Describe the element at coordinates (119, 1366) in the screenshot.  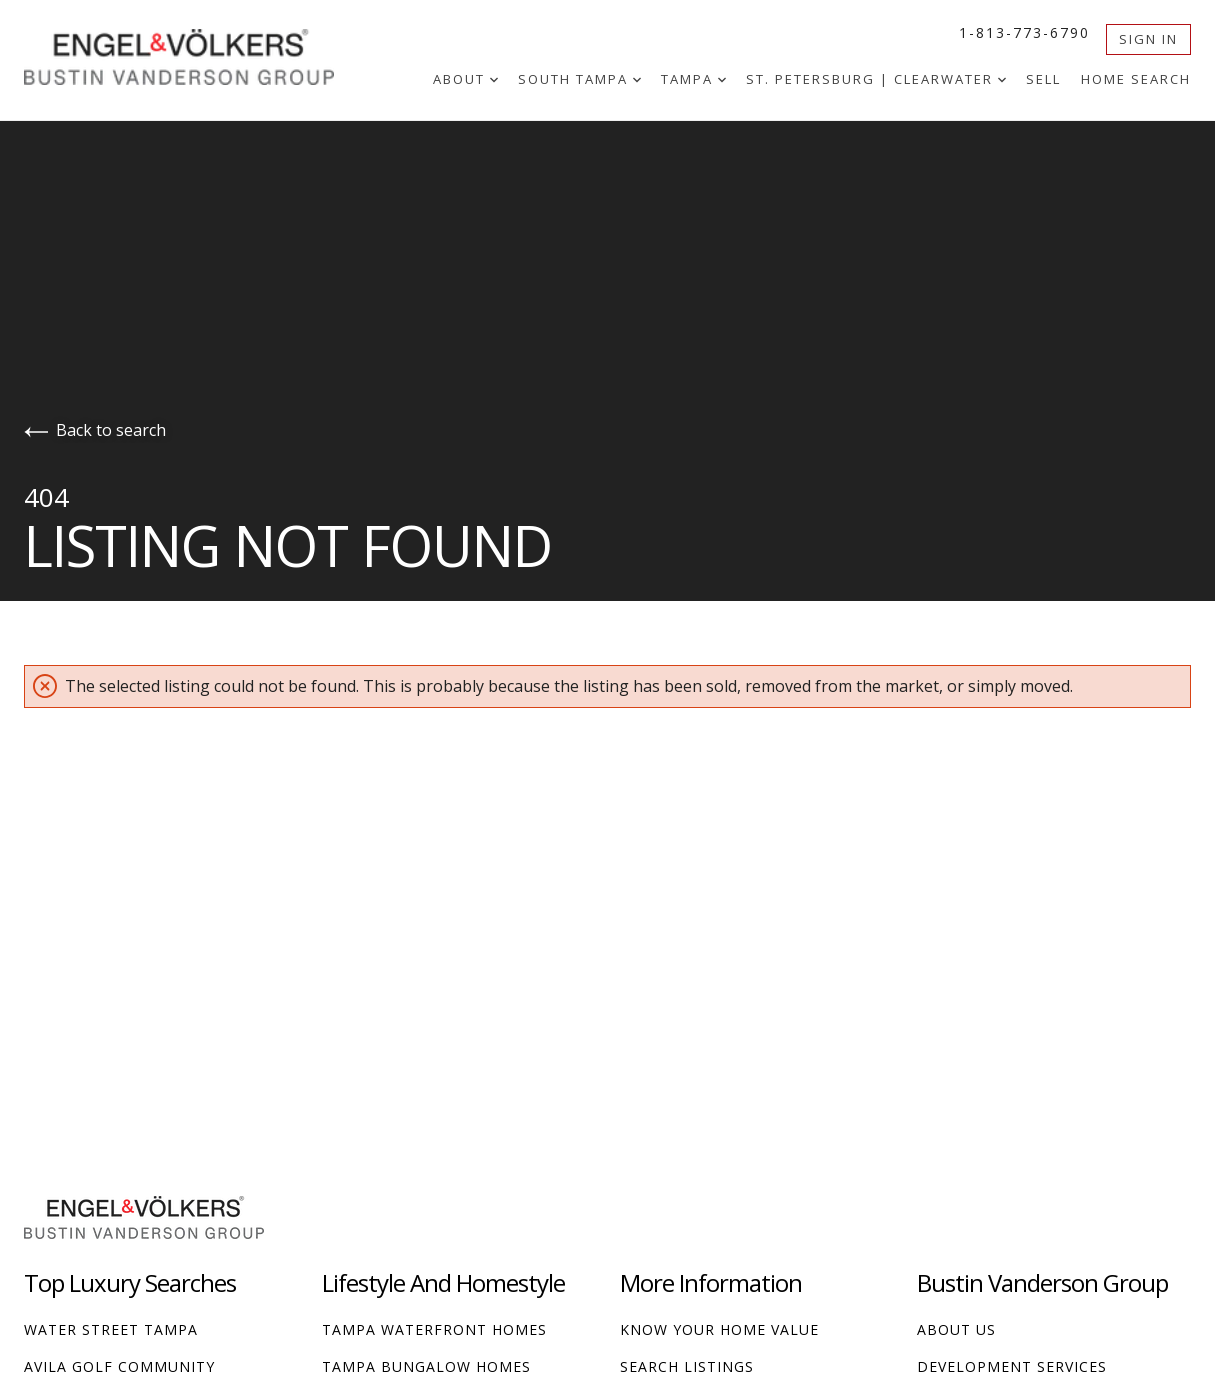
I see `Avila Golf Community` at that location.